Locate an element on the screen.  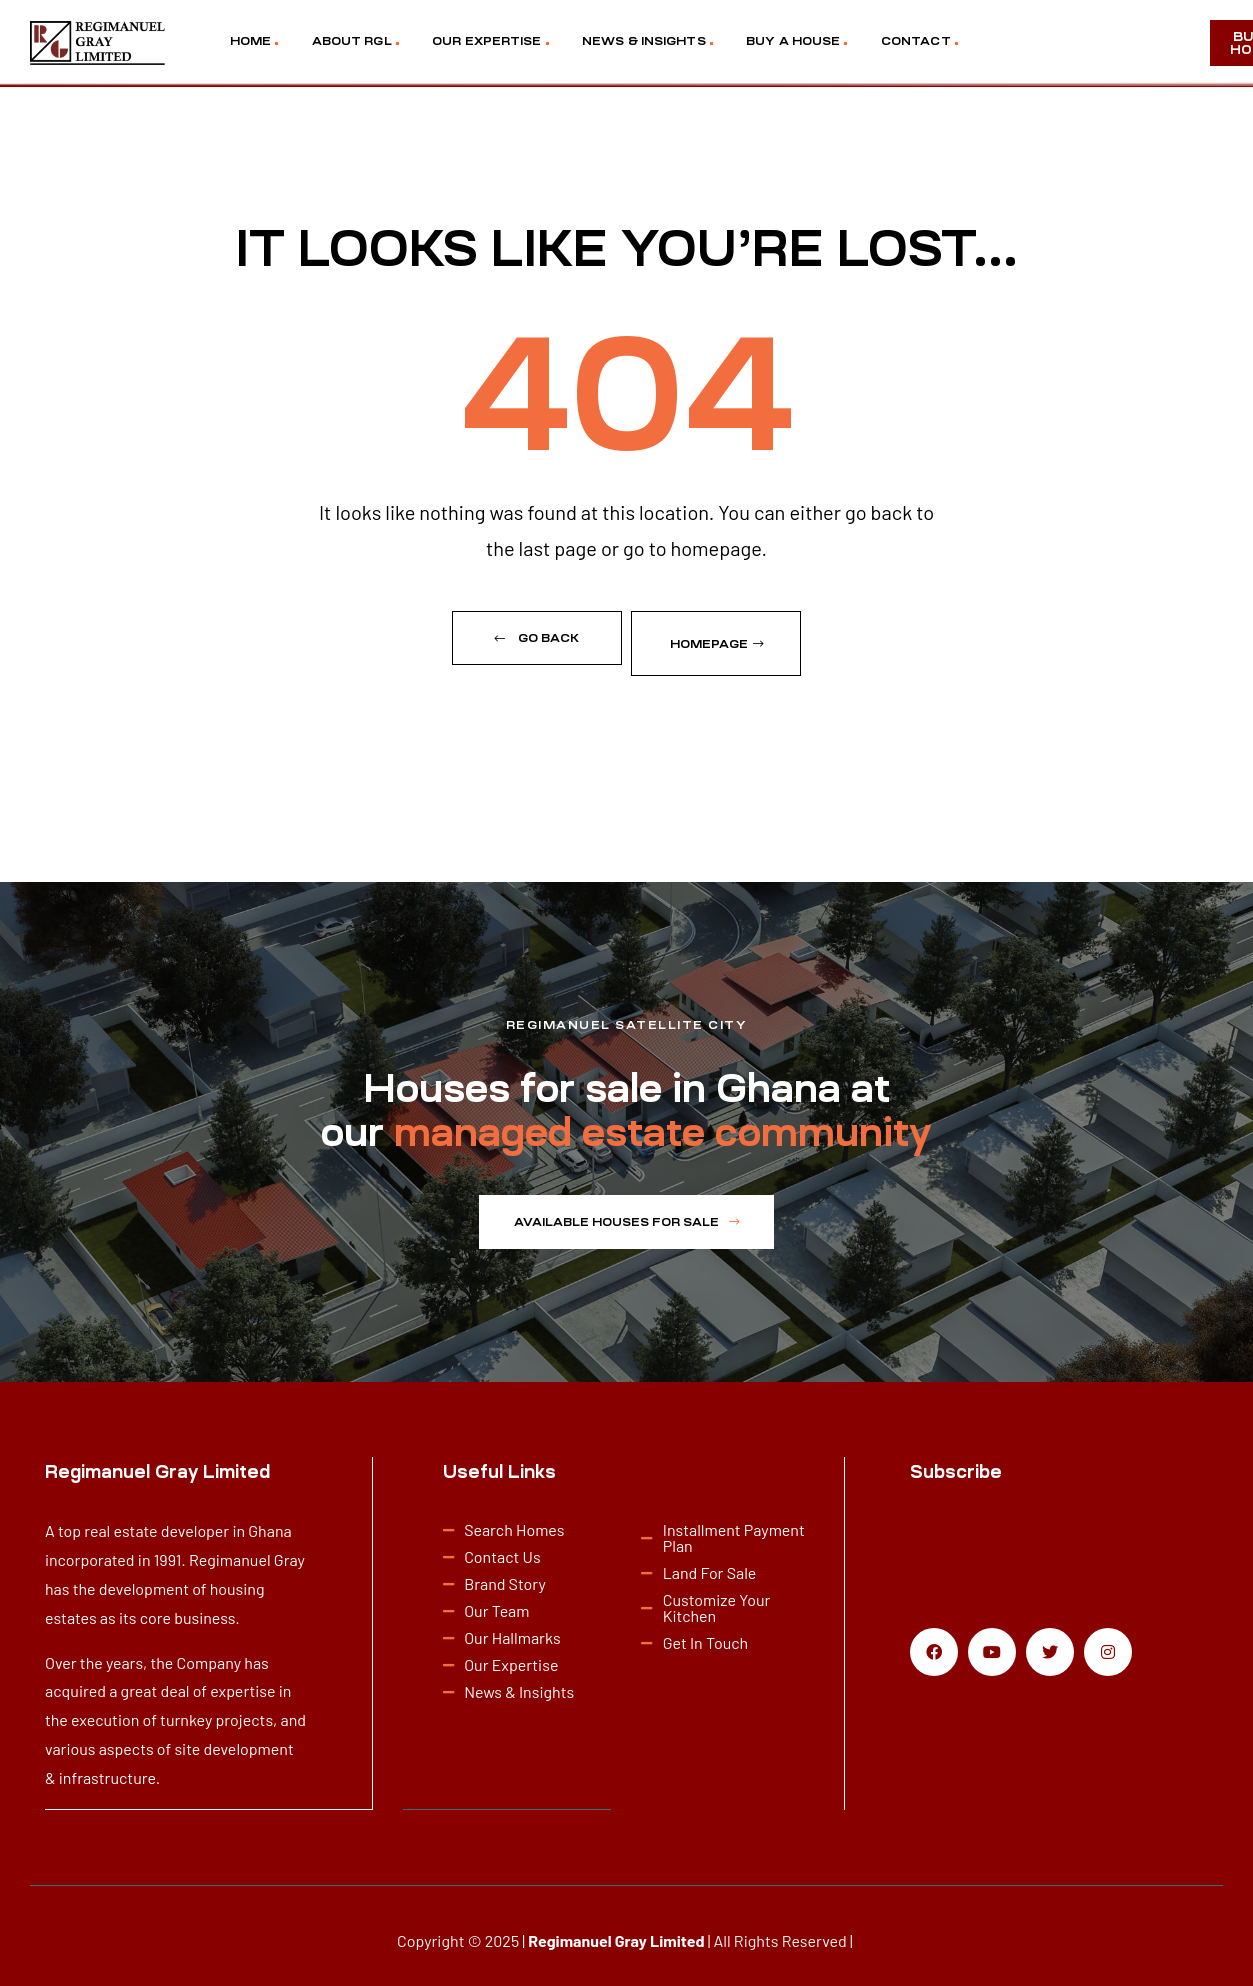
HOME is located at coordinates (250, 41).